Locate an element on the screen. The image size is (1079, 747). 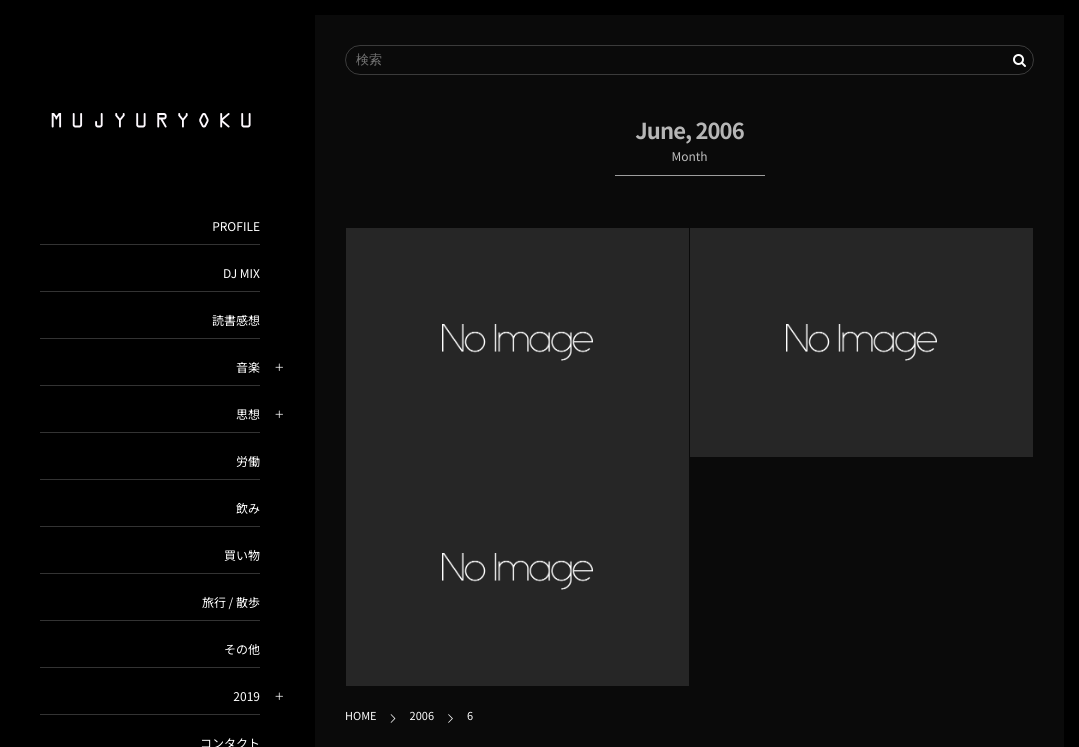
飲み is located at coordinates (248, 508).